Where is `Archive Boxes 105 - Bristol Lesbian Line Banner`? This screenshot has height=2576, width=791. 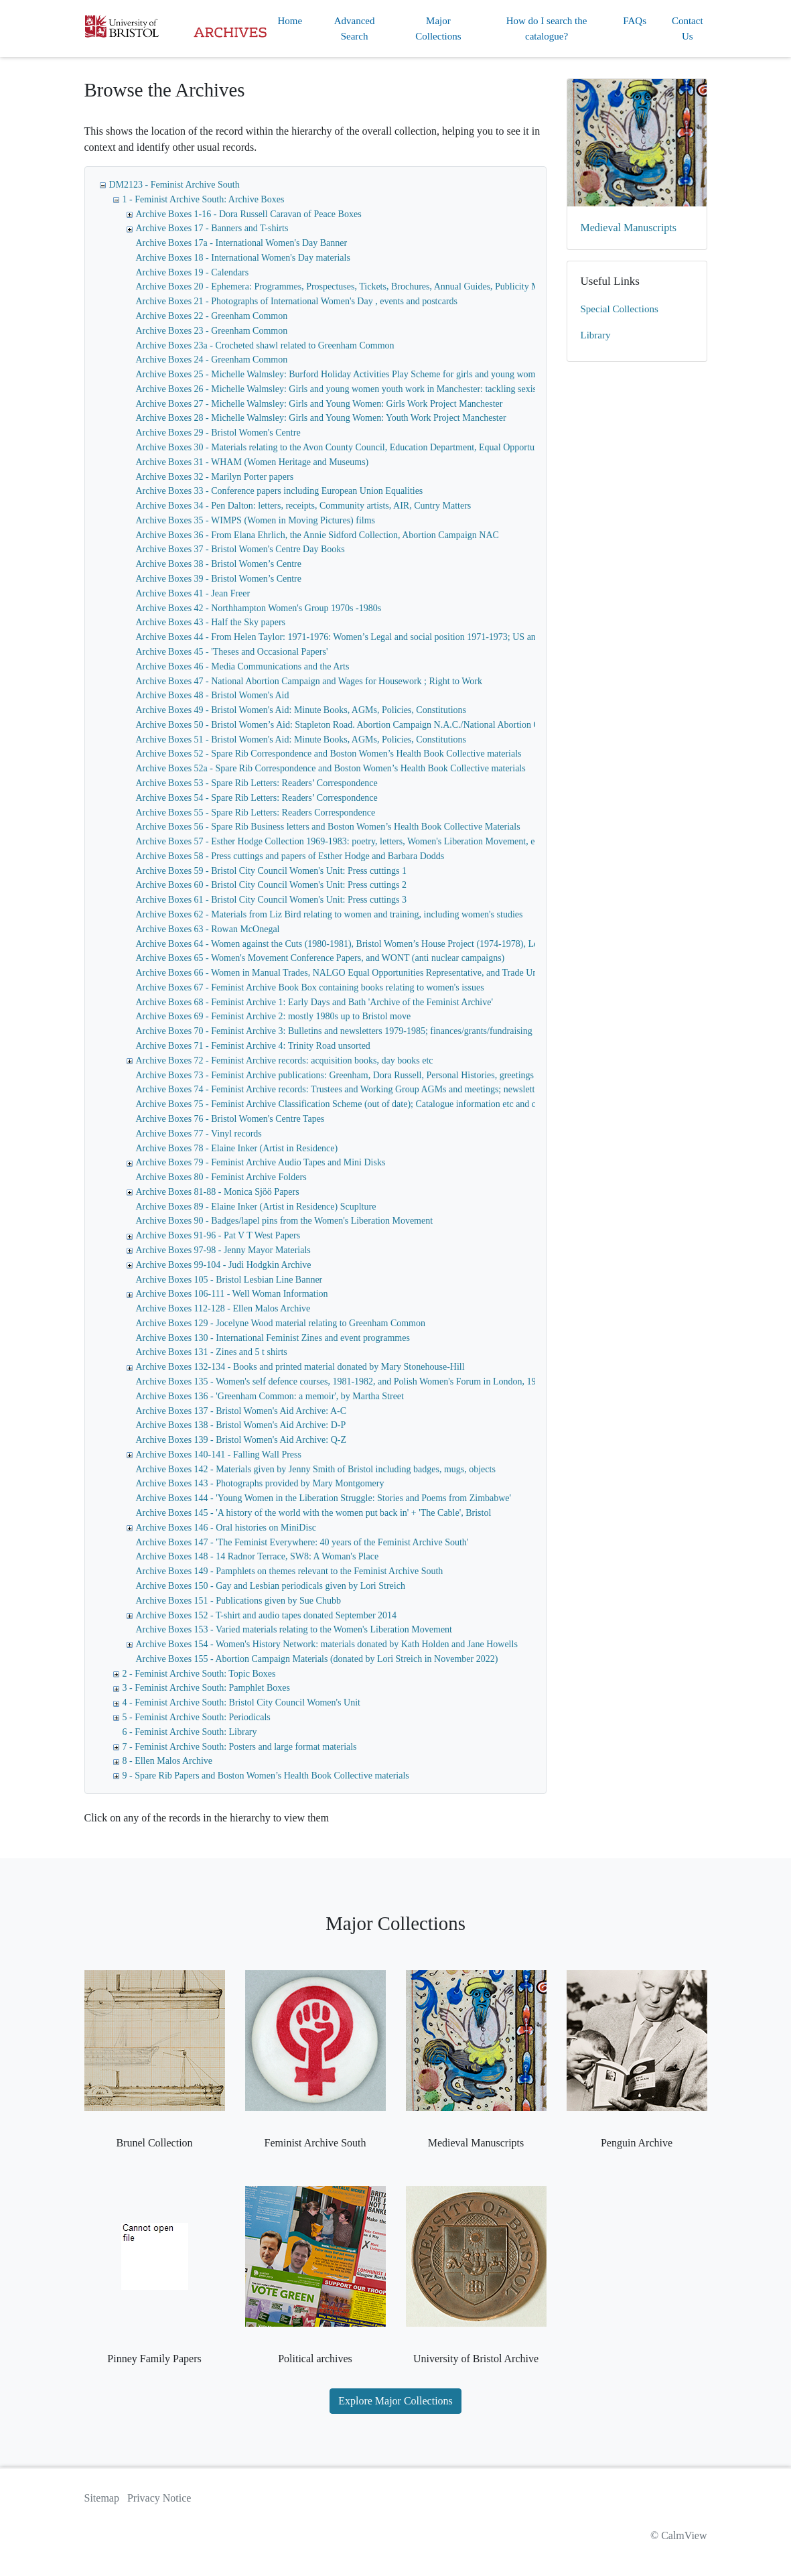 Archive Boxes 105 - Bristol Lesbian Line Banner is located at coordinates (229, 1280).